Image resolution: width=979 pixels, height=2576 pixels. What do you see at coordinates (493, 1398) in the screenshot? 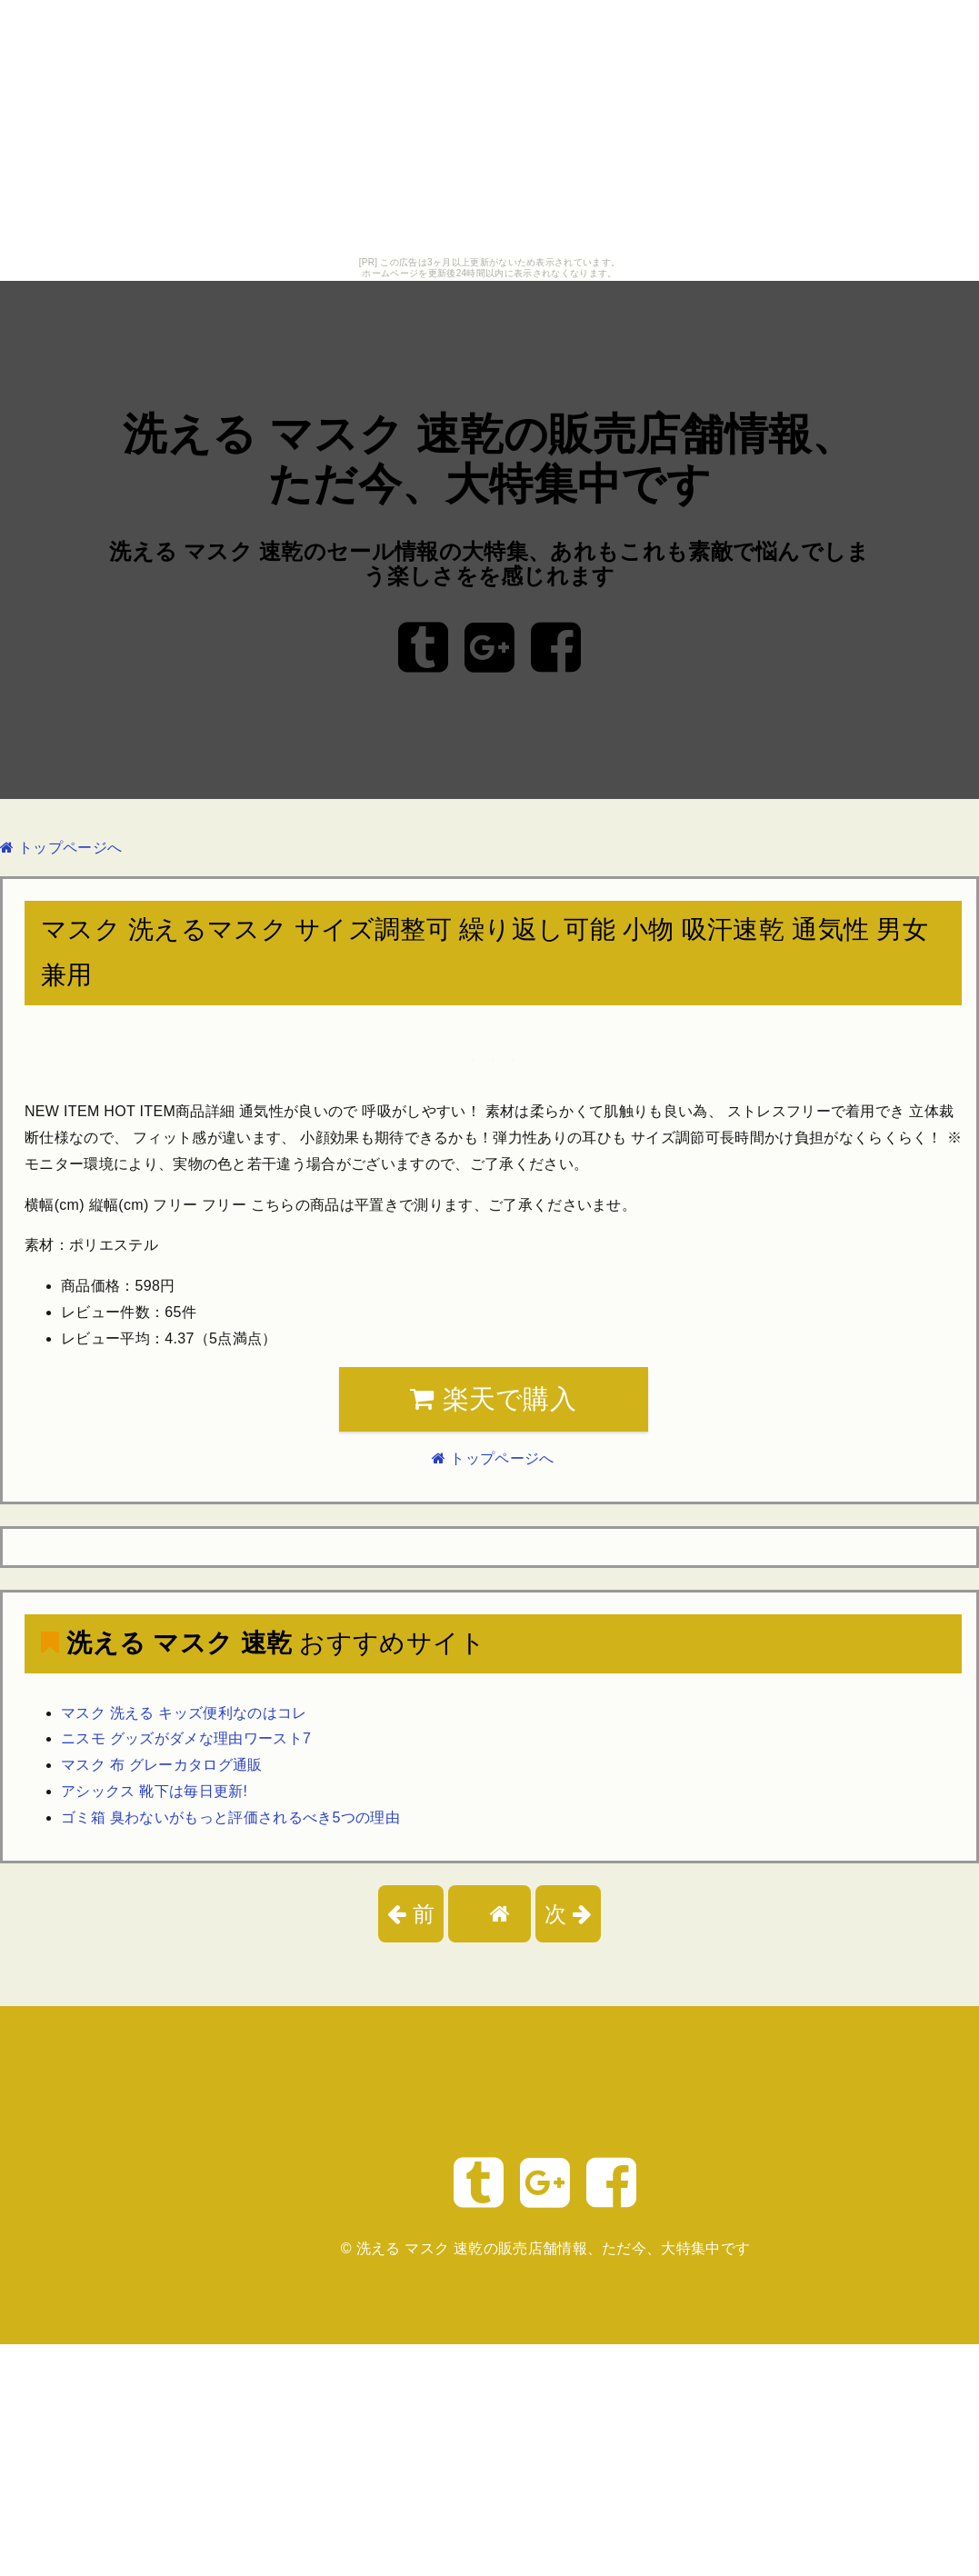
I see `楽天で購入` at bounding box center [493, 1398].